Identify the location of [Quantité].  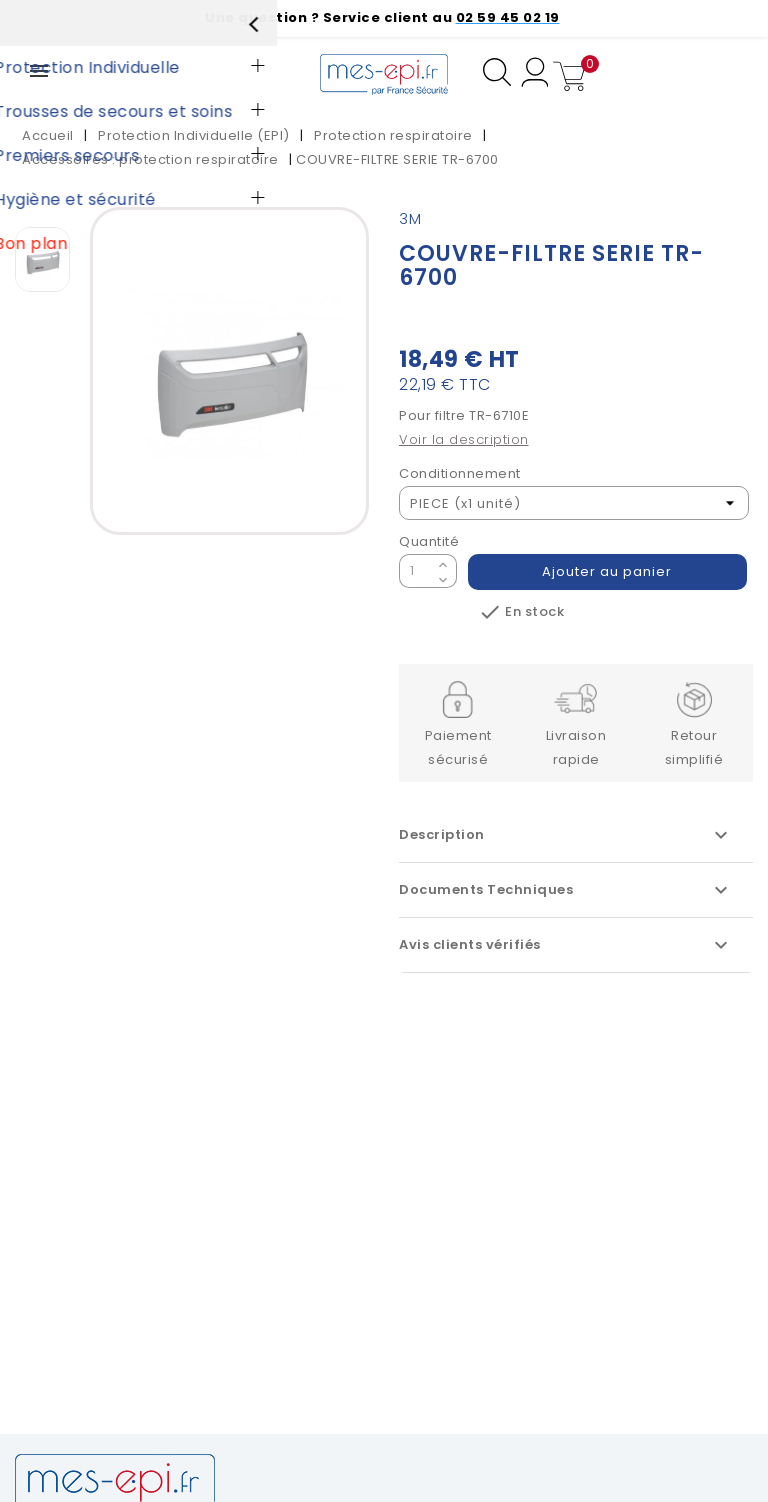
(416, 571).